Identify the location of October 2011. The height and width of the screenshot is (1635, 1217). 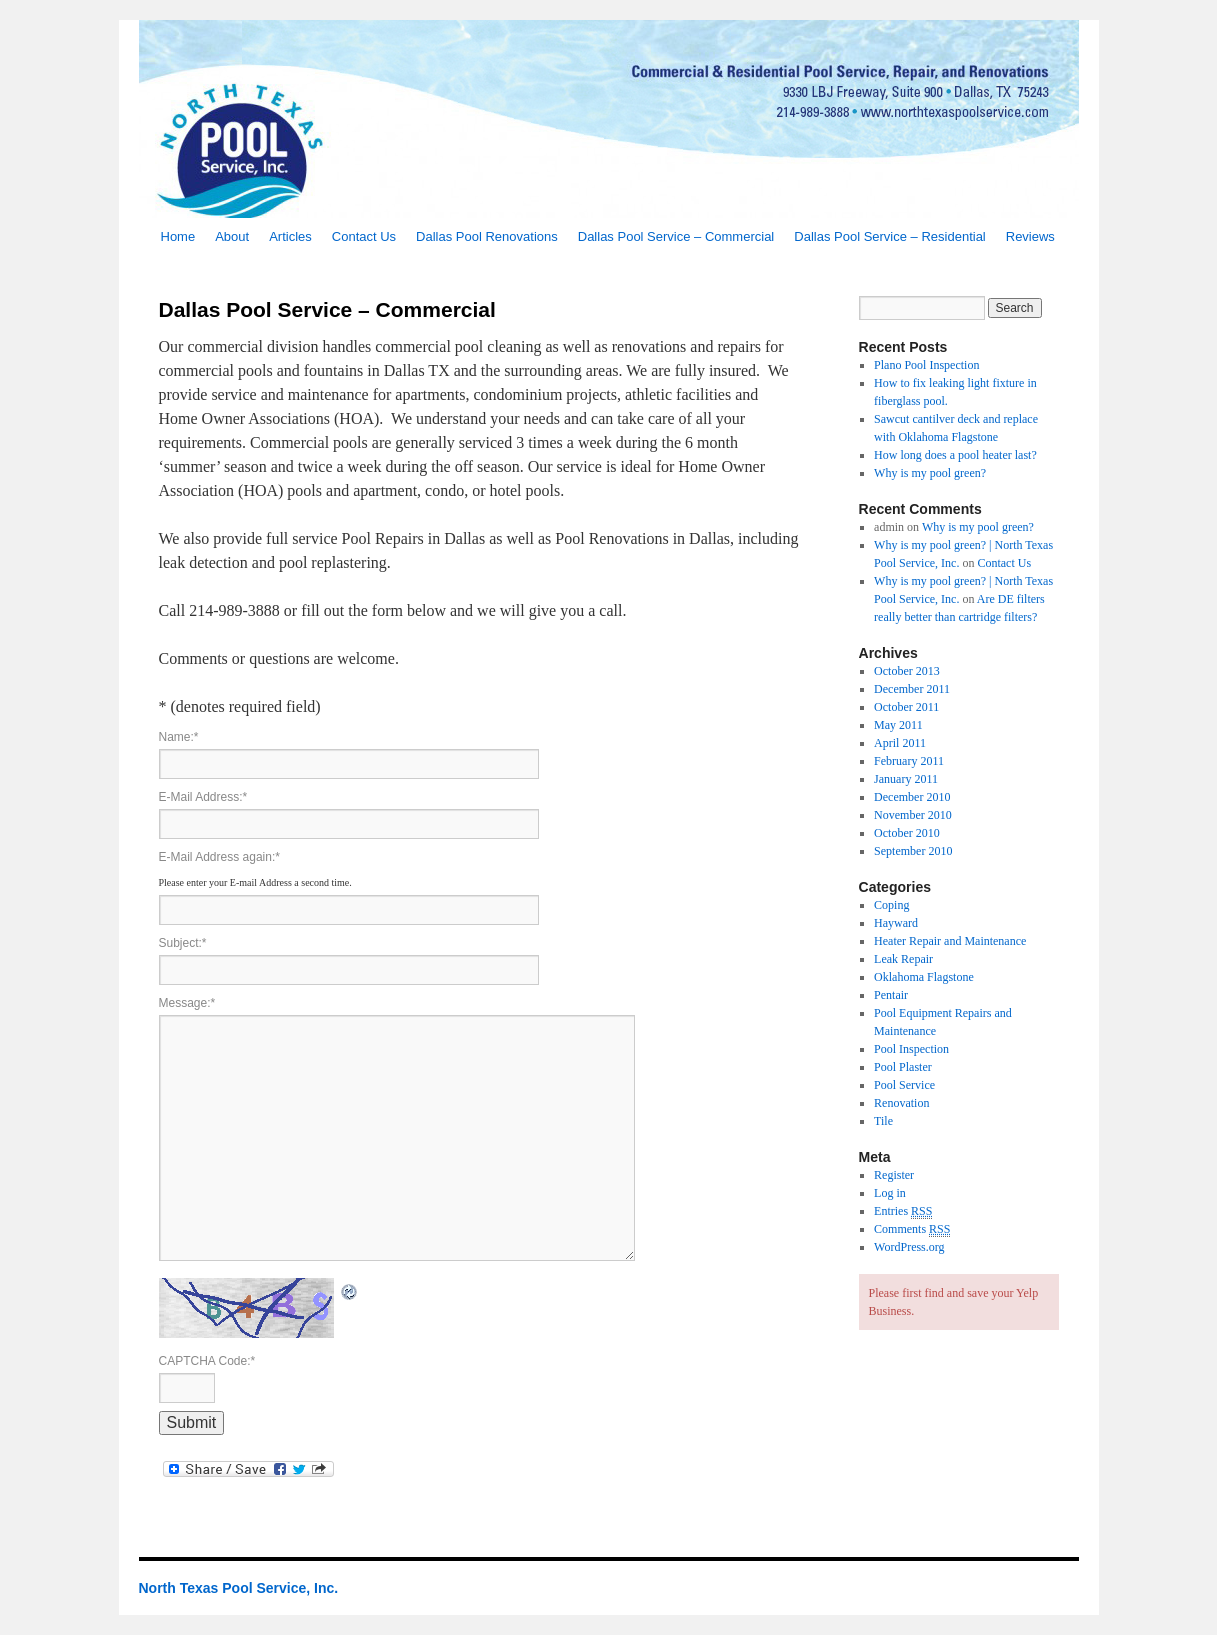
(906, 707).